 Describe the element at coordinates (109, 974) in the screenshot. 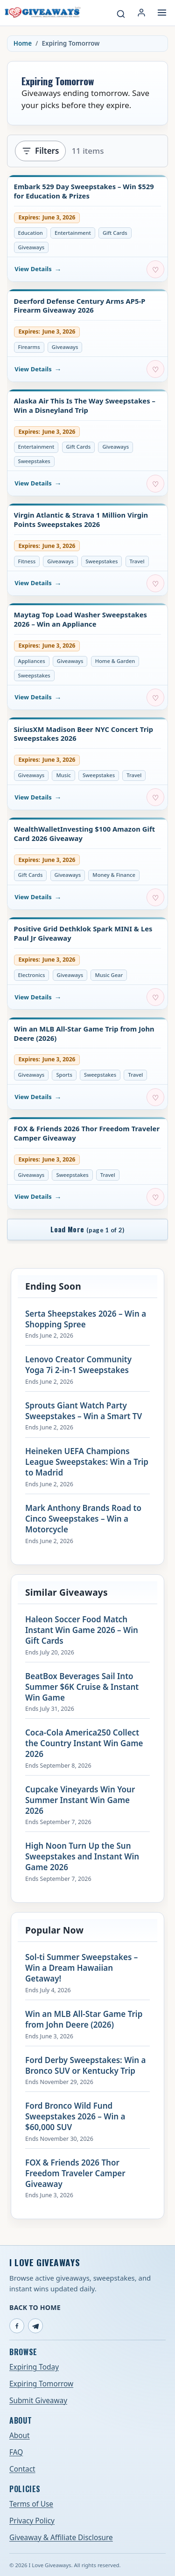

I see `Music Gear` at that location.